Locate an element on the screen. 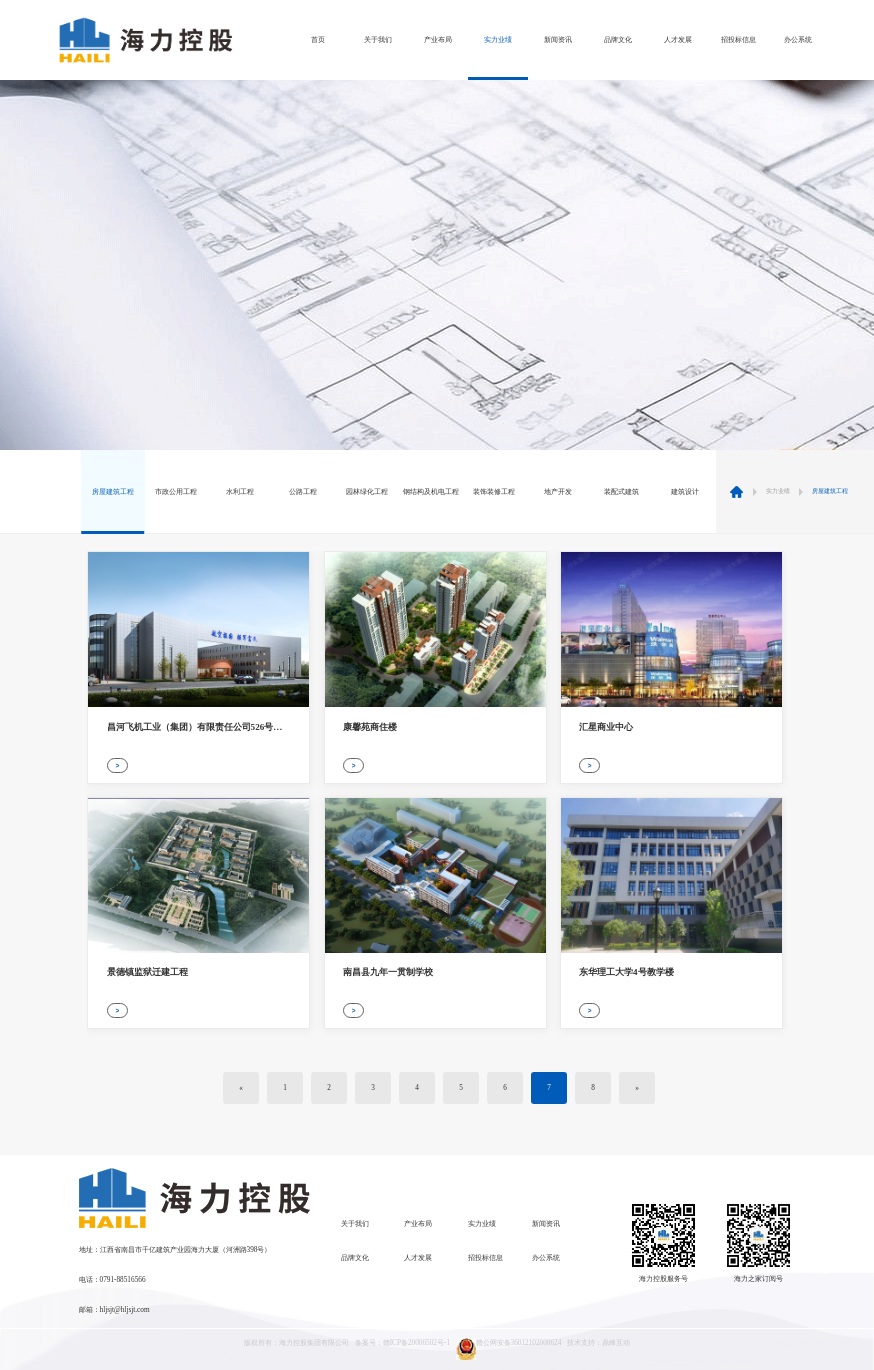  产业布局 is located at coordinates (438, 40).